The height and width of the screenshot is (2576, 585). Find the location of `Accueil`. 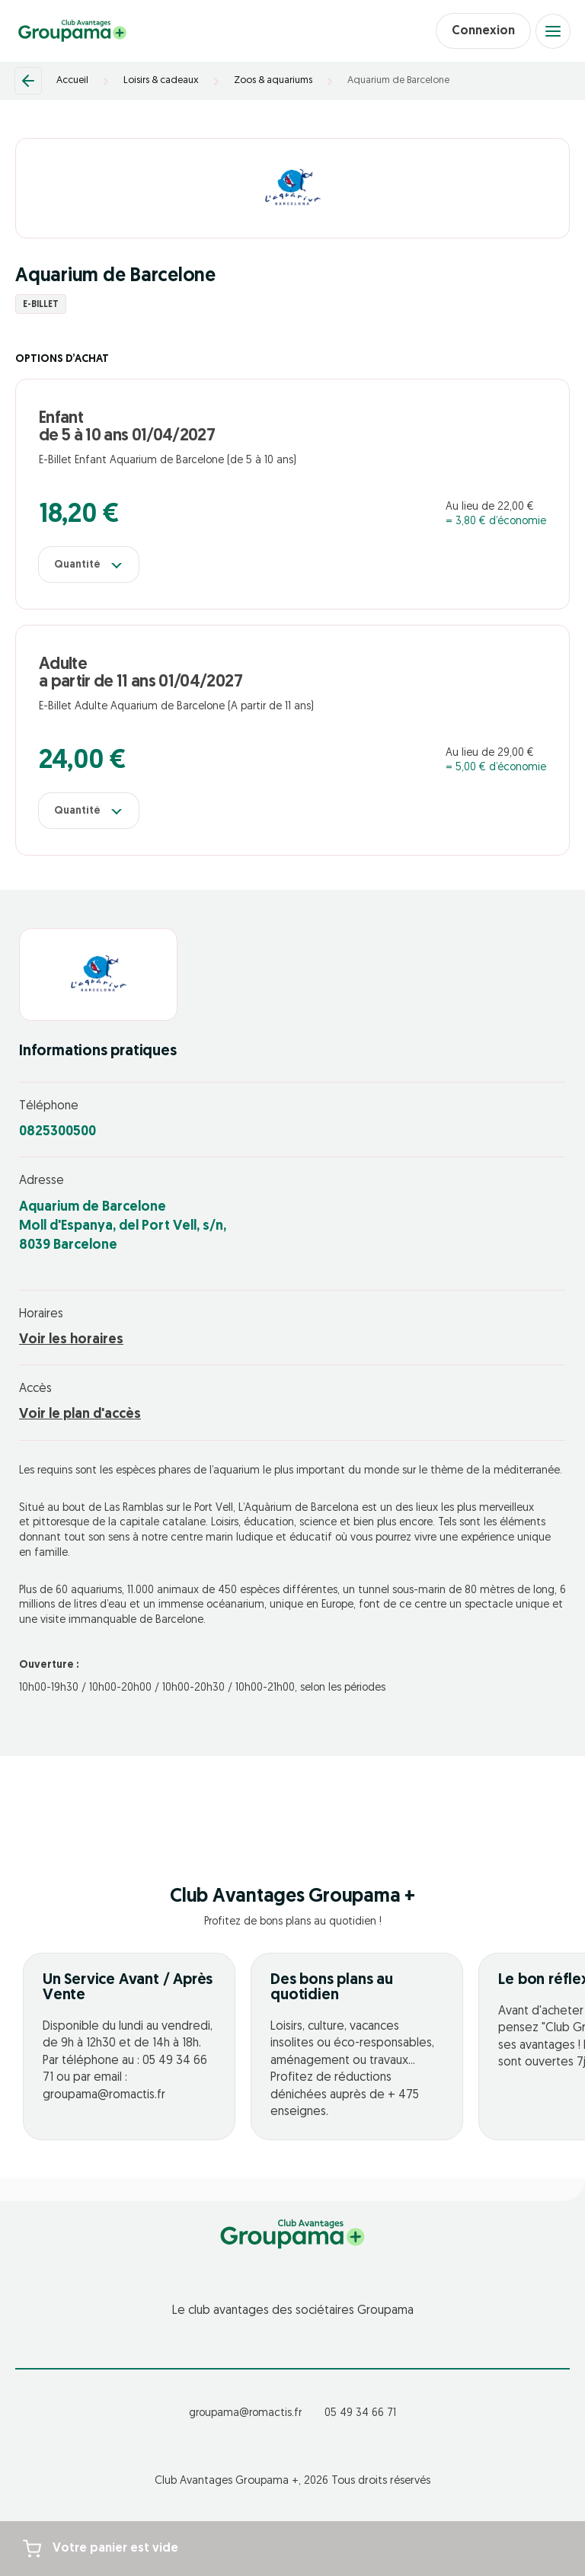

Accueil is located at coordinates (72, 80).